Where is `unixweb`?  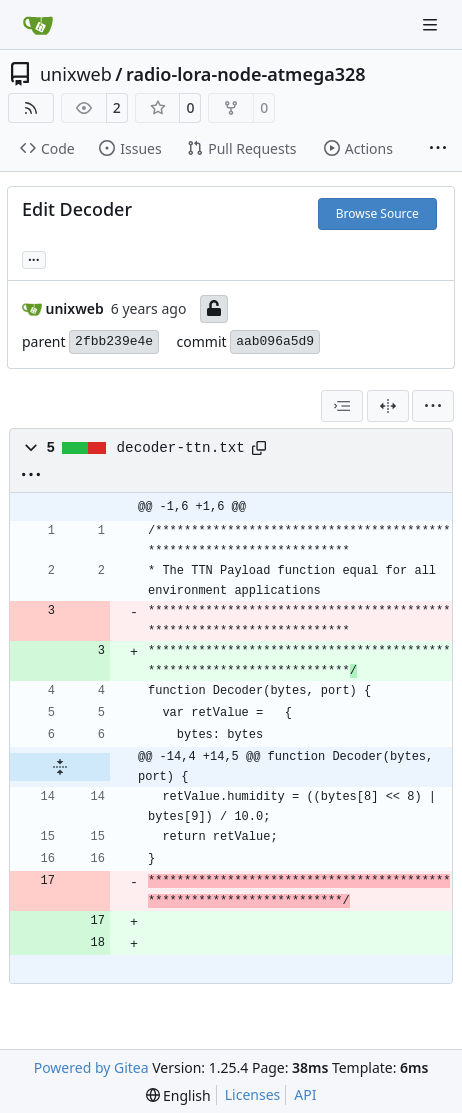
unixweb is located at coordinates (76, 74).